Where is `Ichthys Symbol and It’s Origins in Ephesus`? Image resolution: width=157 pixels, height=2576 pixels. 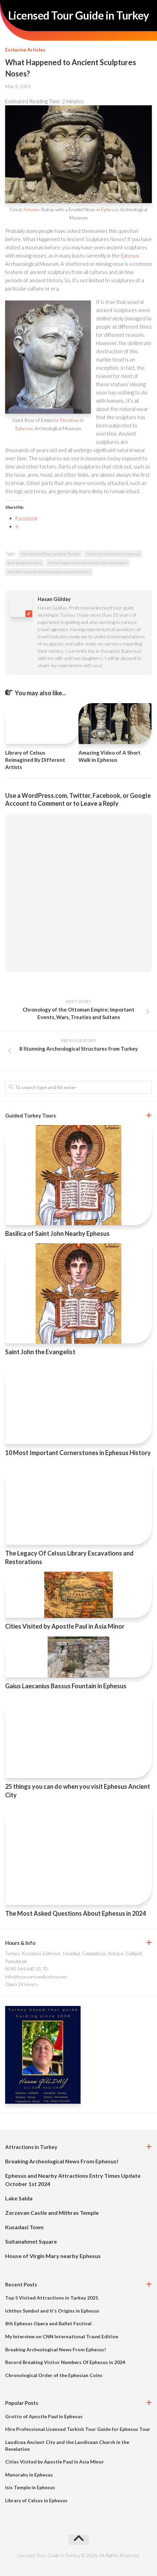 Ichthys Symbol and It’s Origins in Ephesus is located at coordinates (52, 2311).